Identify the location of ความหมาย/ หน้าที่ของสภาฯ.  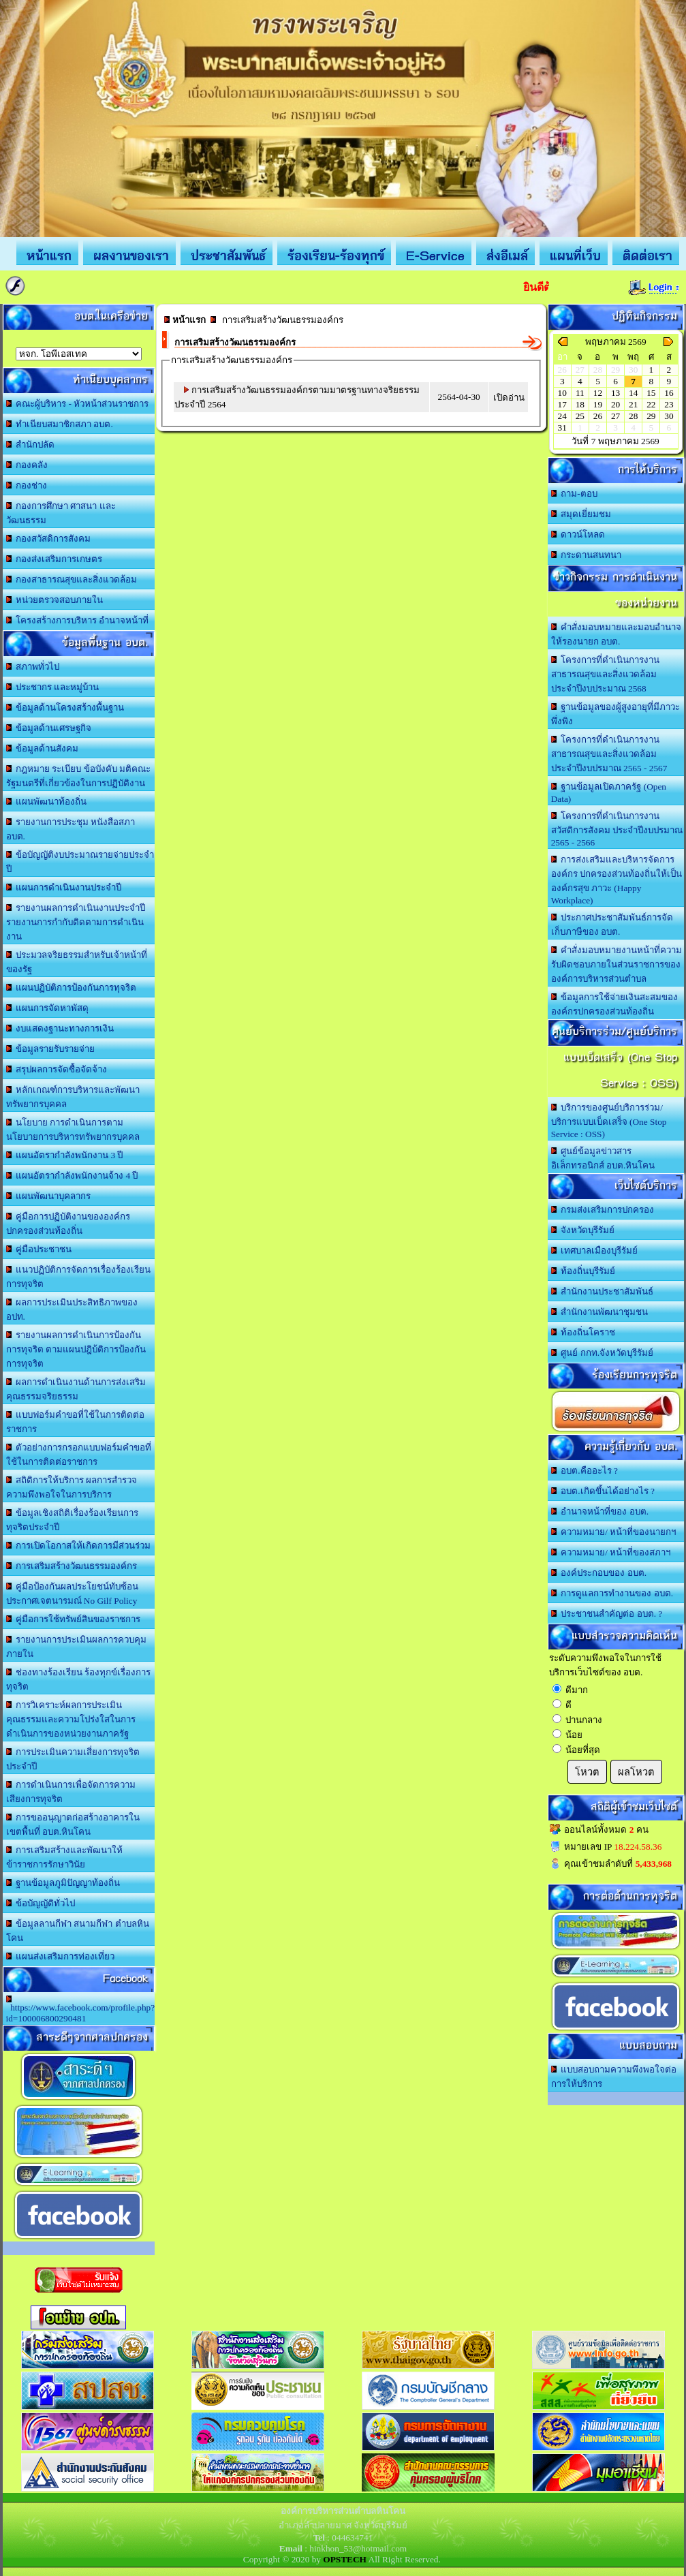
(611, 1552).